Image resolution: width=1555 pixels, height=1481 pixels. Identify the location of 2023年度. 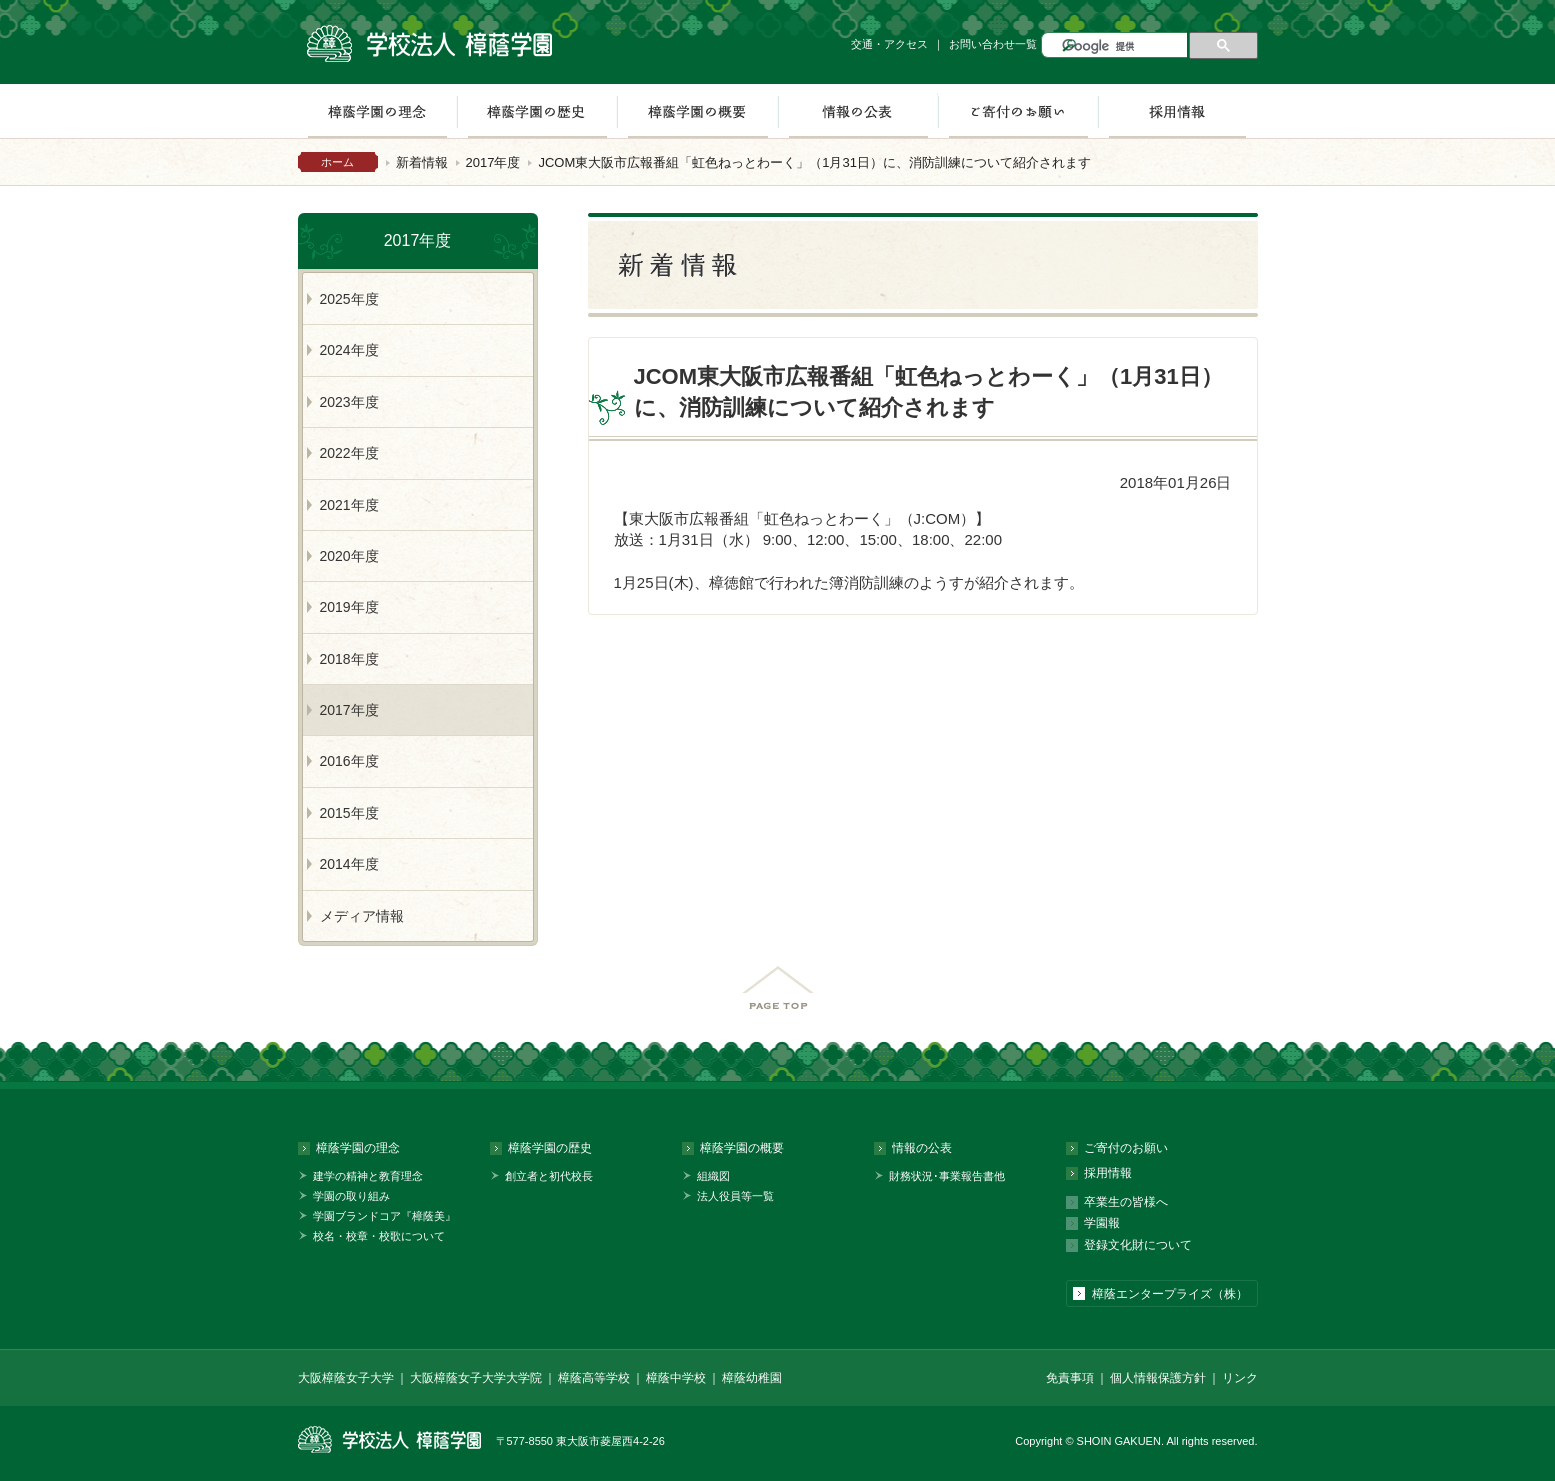
(349, 402).